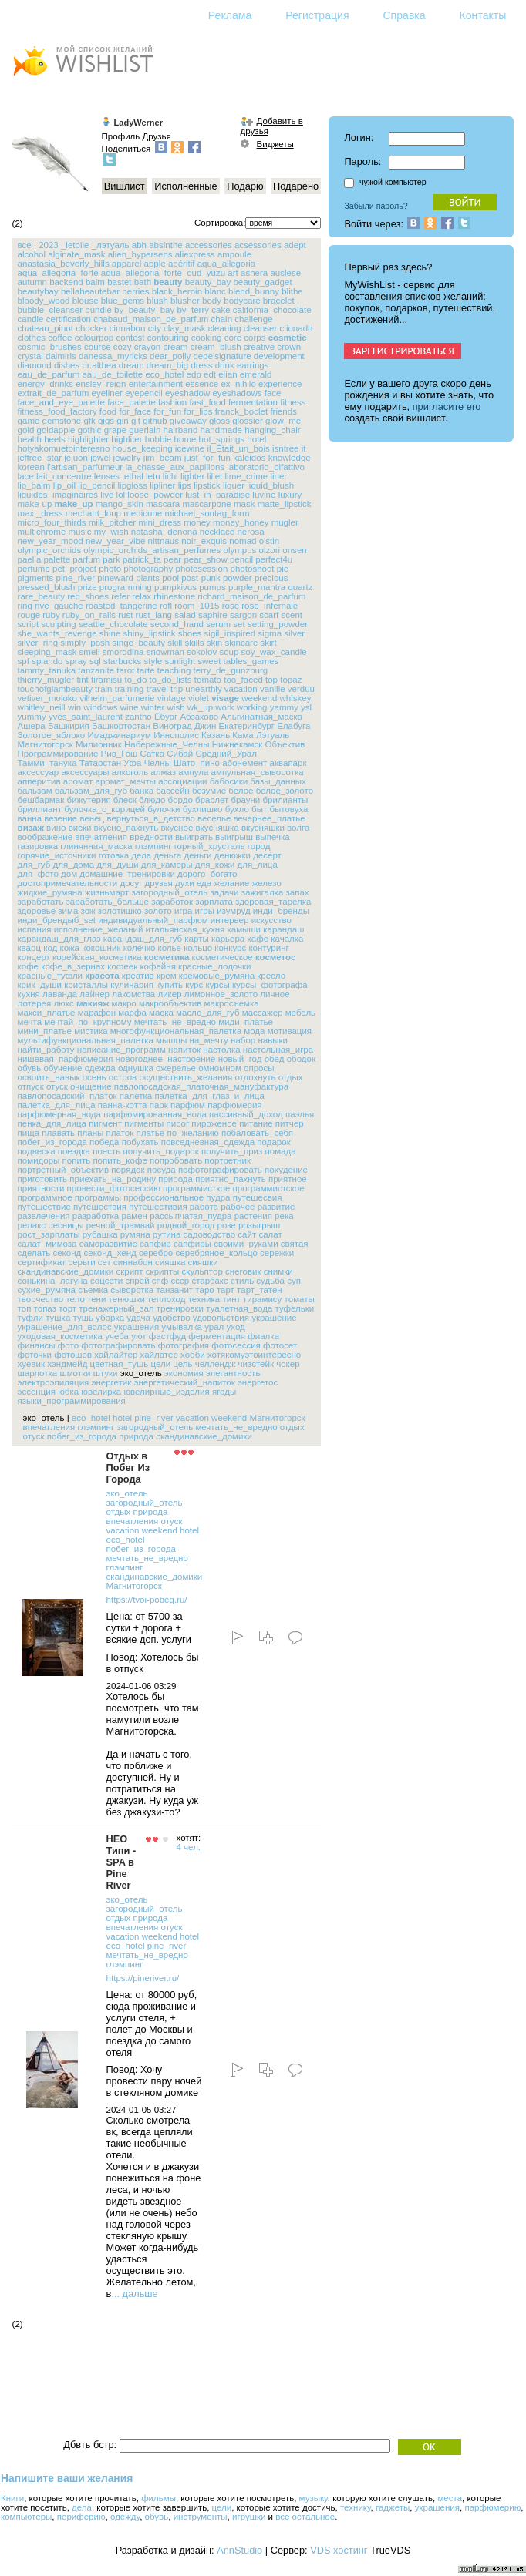 The image size is (526, 2576). Describe the element at coordinates (30, 1068) in the screenshot. I see `обувь` at that location.